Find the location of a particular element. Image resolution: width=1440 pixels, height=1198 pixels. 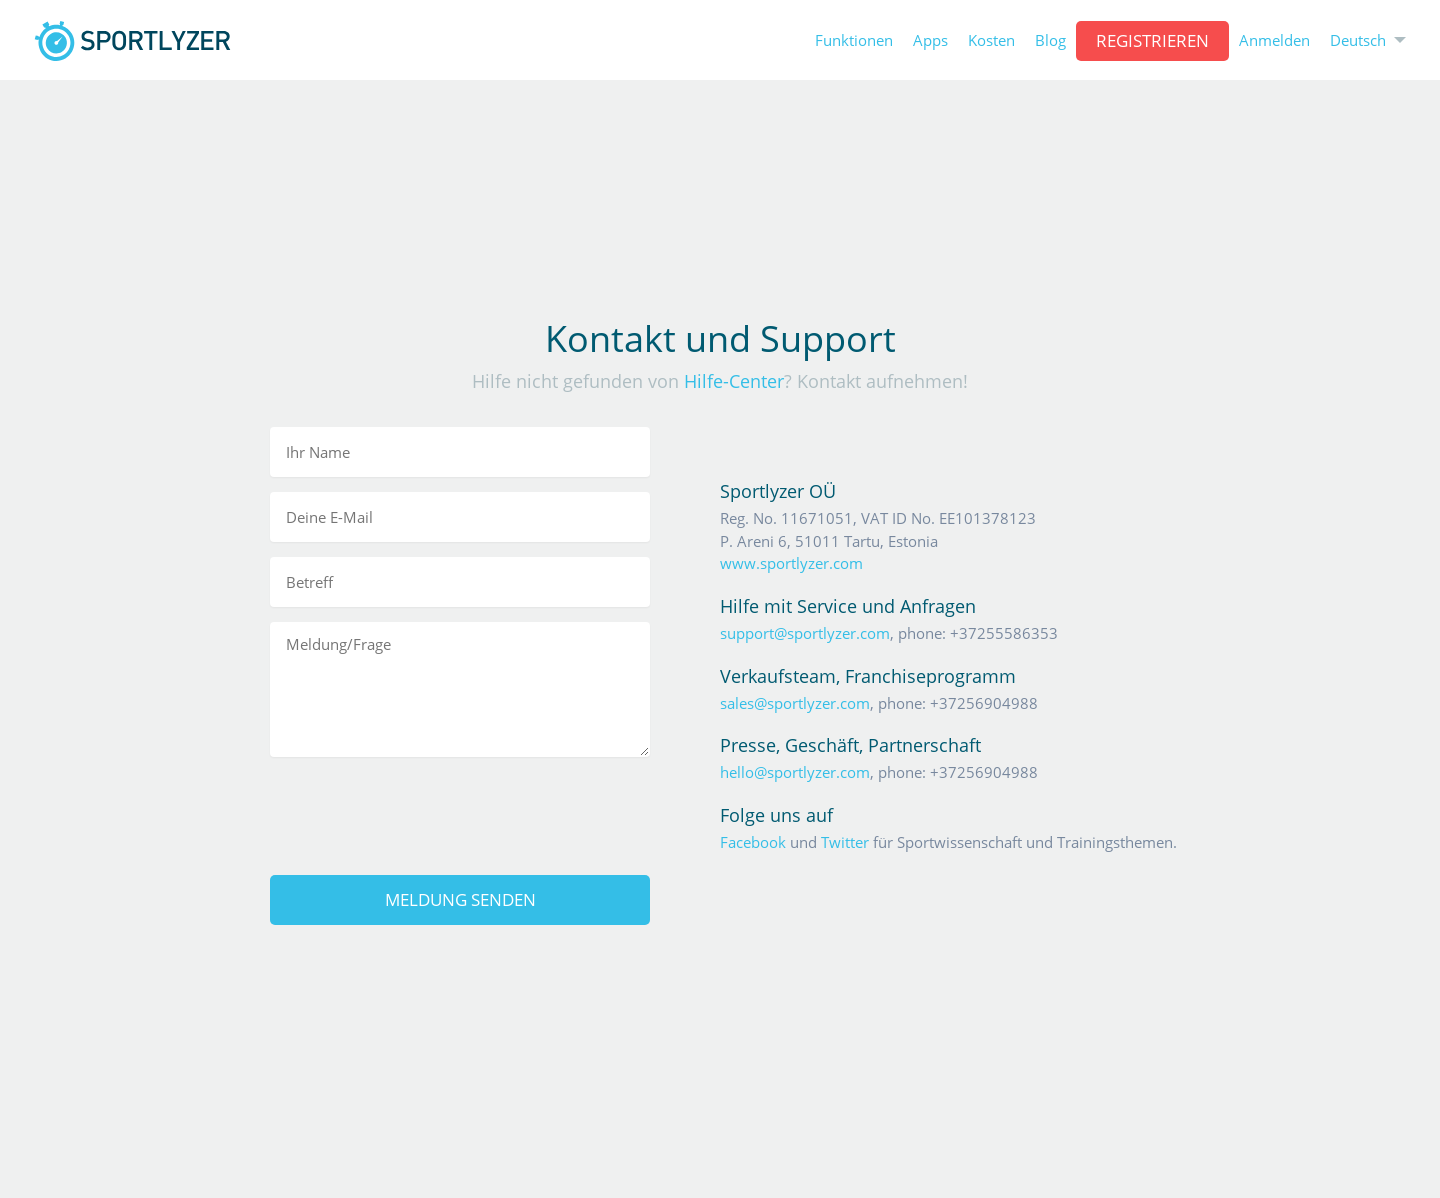

hello@sportlyzer.com is located at coordinates (795, 772).